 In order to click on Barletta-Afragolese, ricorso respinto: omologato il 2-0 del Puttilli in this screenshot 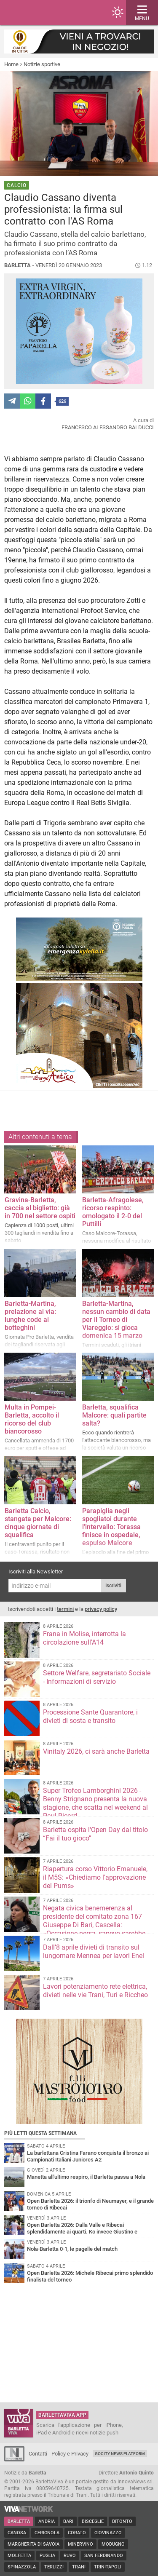, I will do `click(113, 1212)`.